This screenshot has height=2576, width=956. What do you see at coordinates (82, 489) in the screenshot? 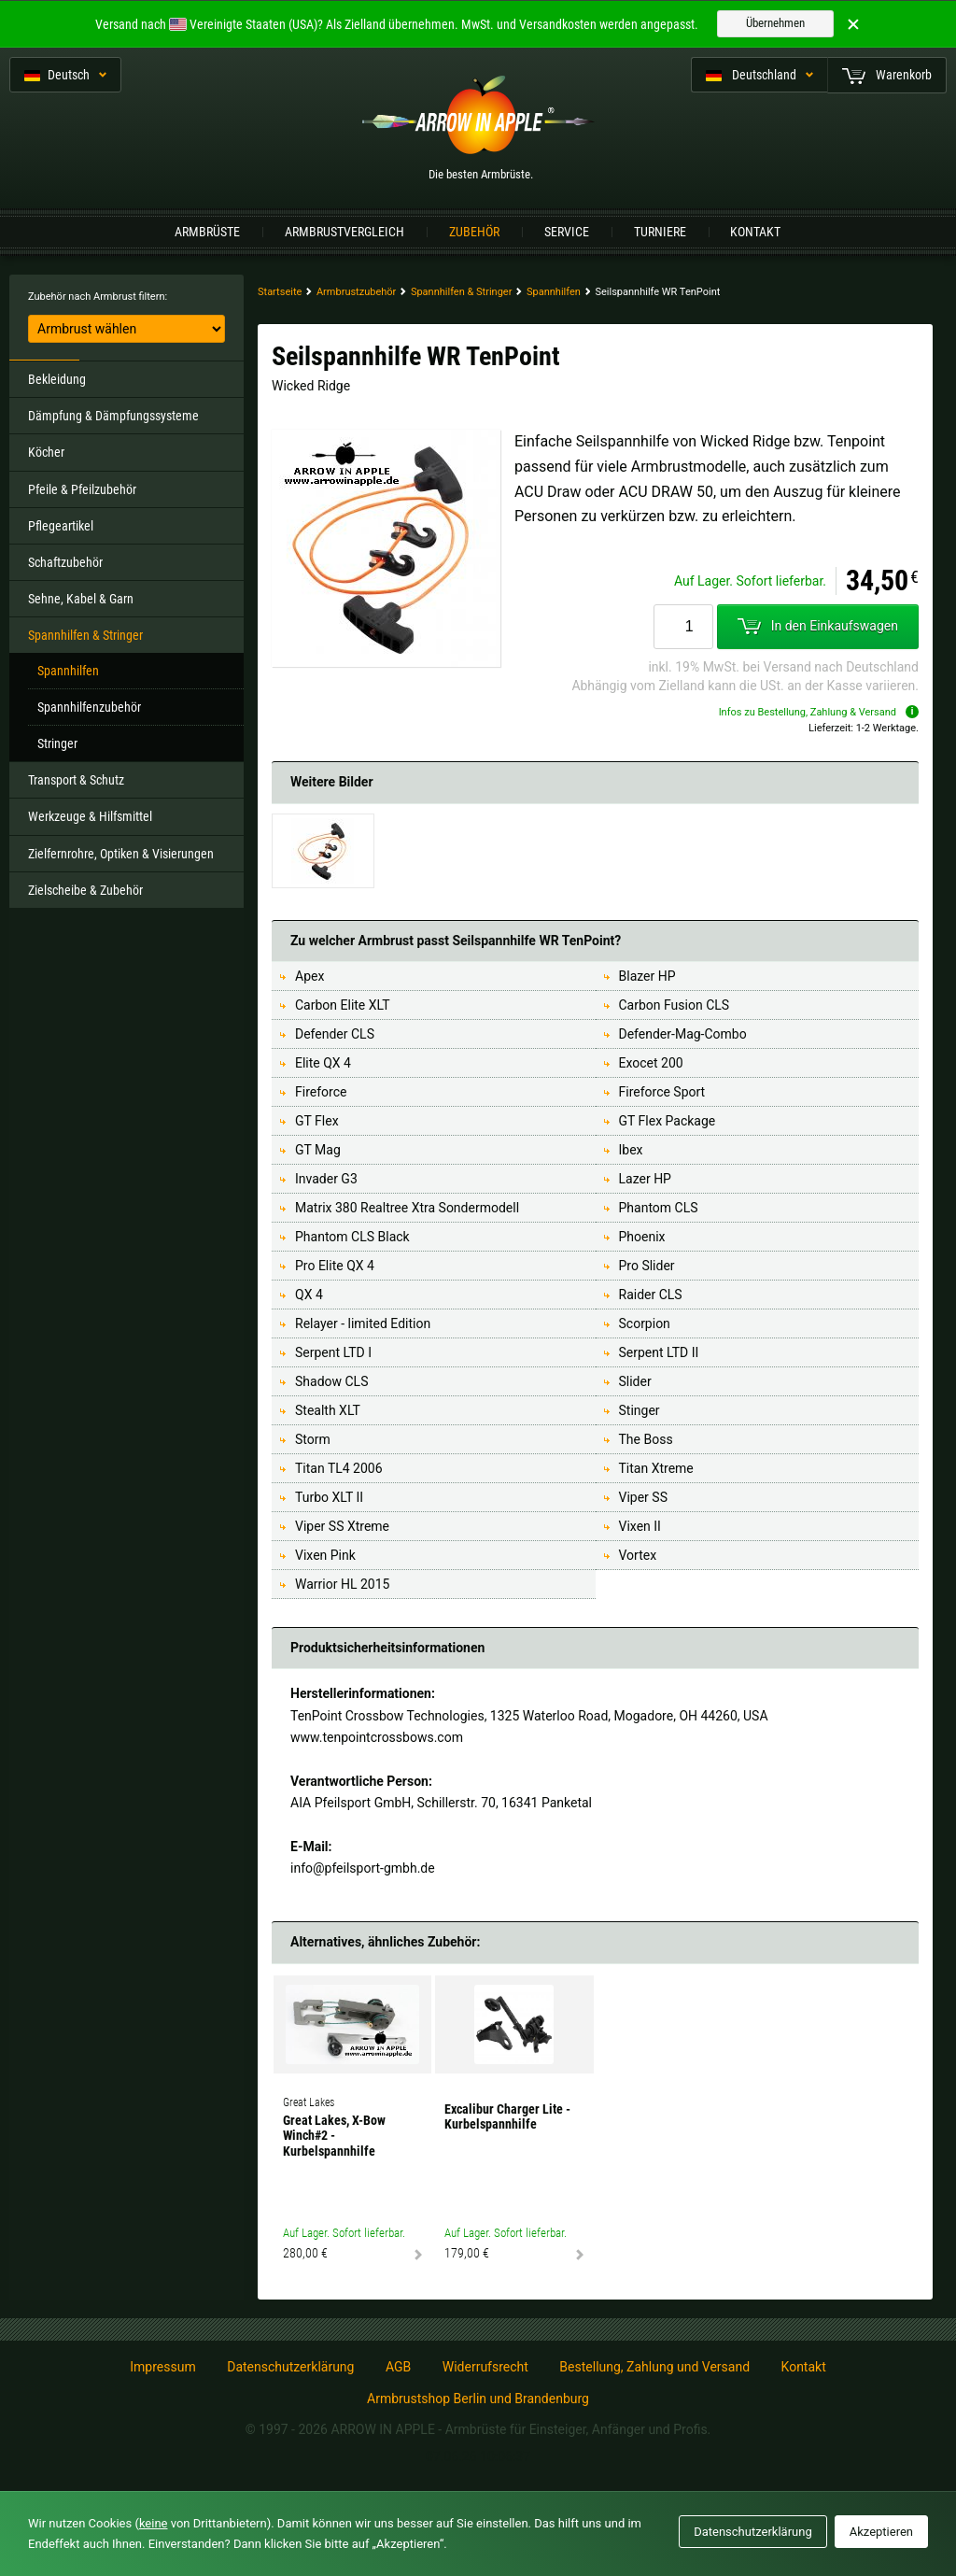
I see `Pfeile & Pfeilzubehör` at bounding box center [82, 489].